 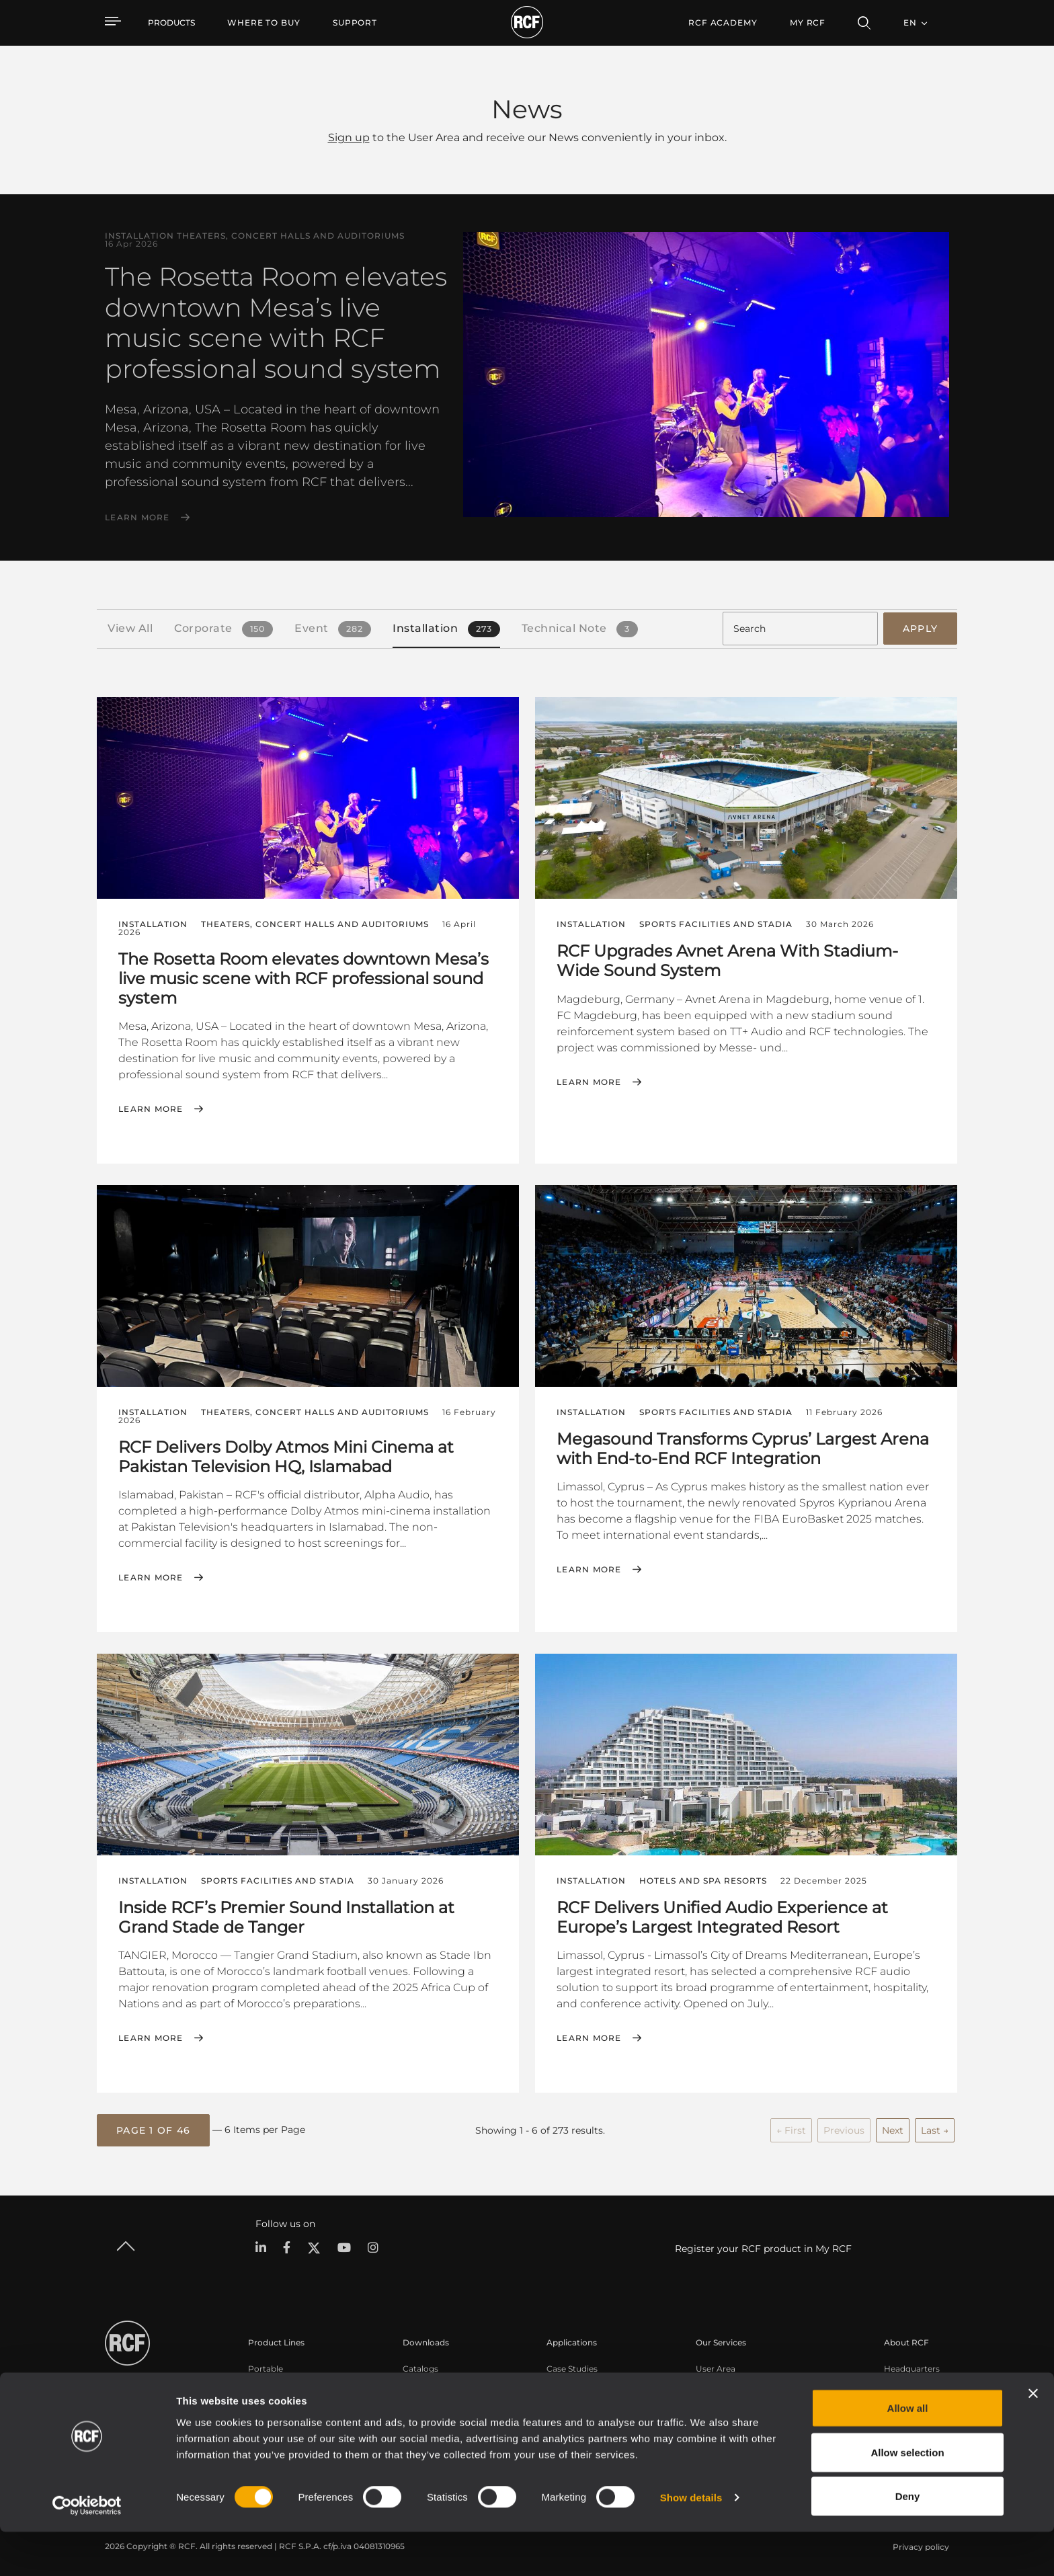 What do you see at coordinates (137, 517) in the screenshot?
I see `Learn More` at bounding box center [137, 517].